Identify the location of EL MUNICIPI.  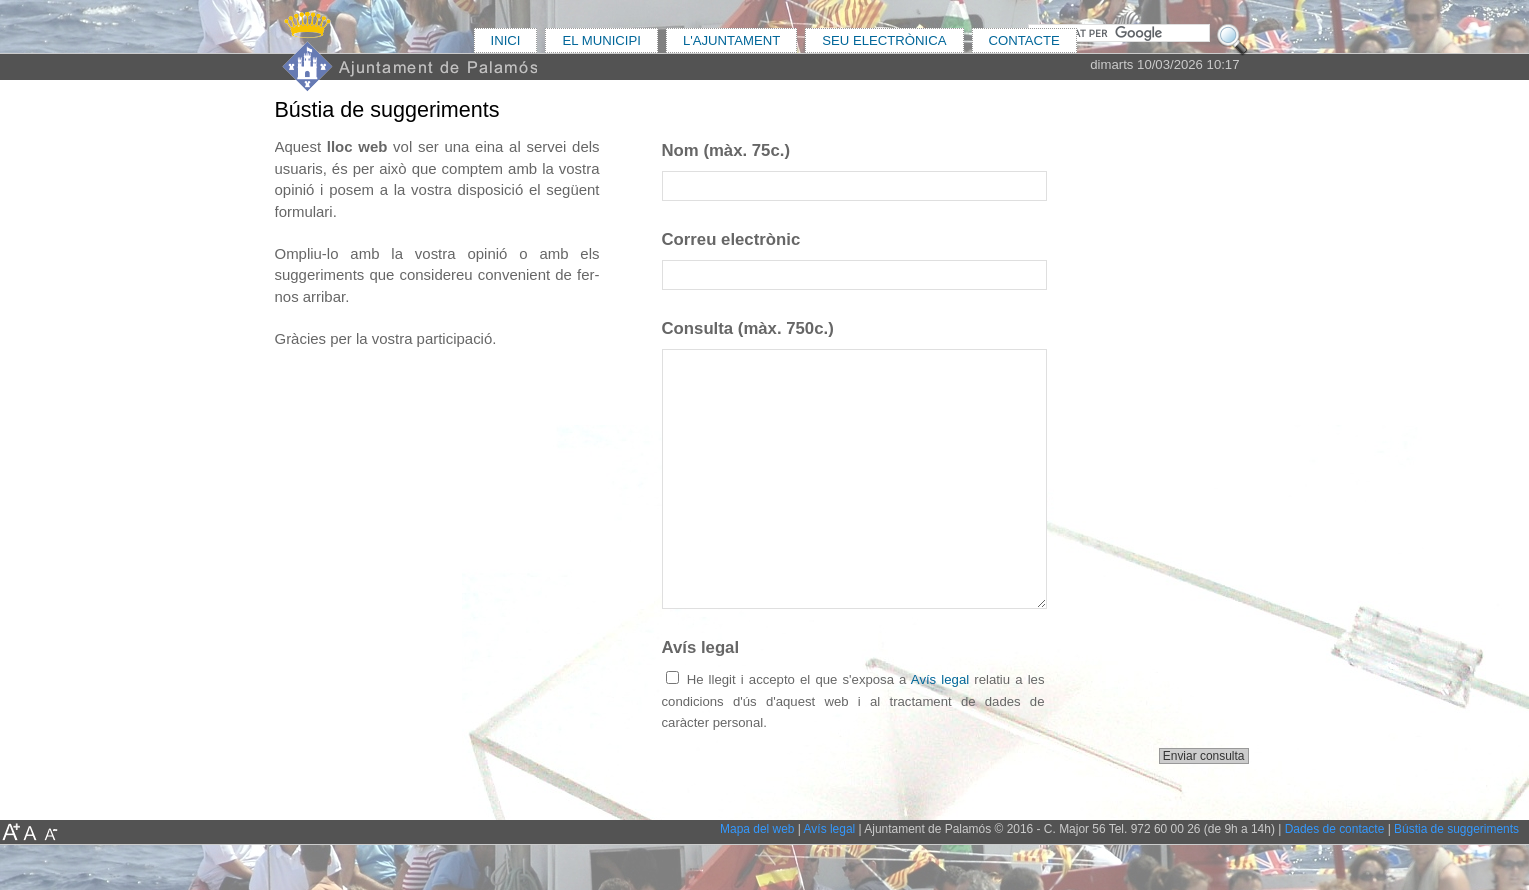
(601, 40).